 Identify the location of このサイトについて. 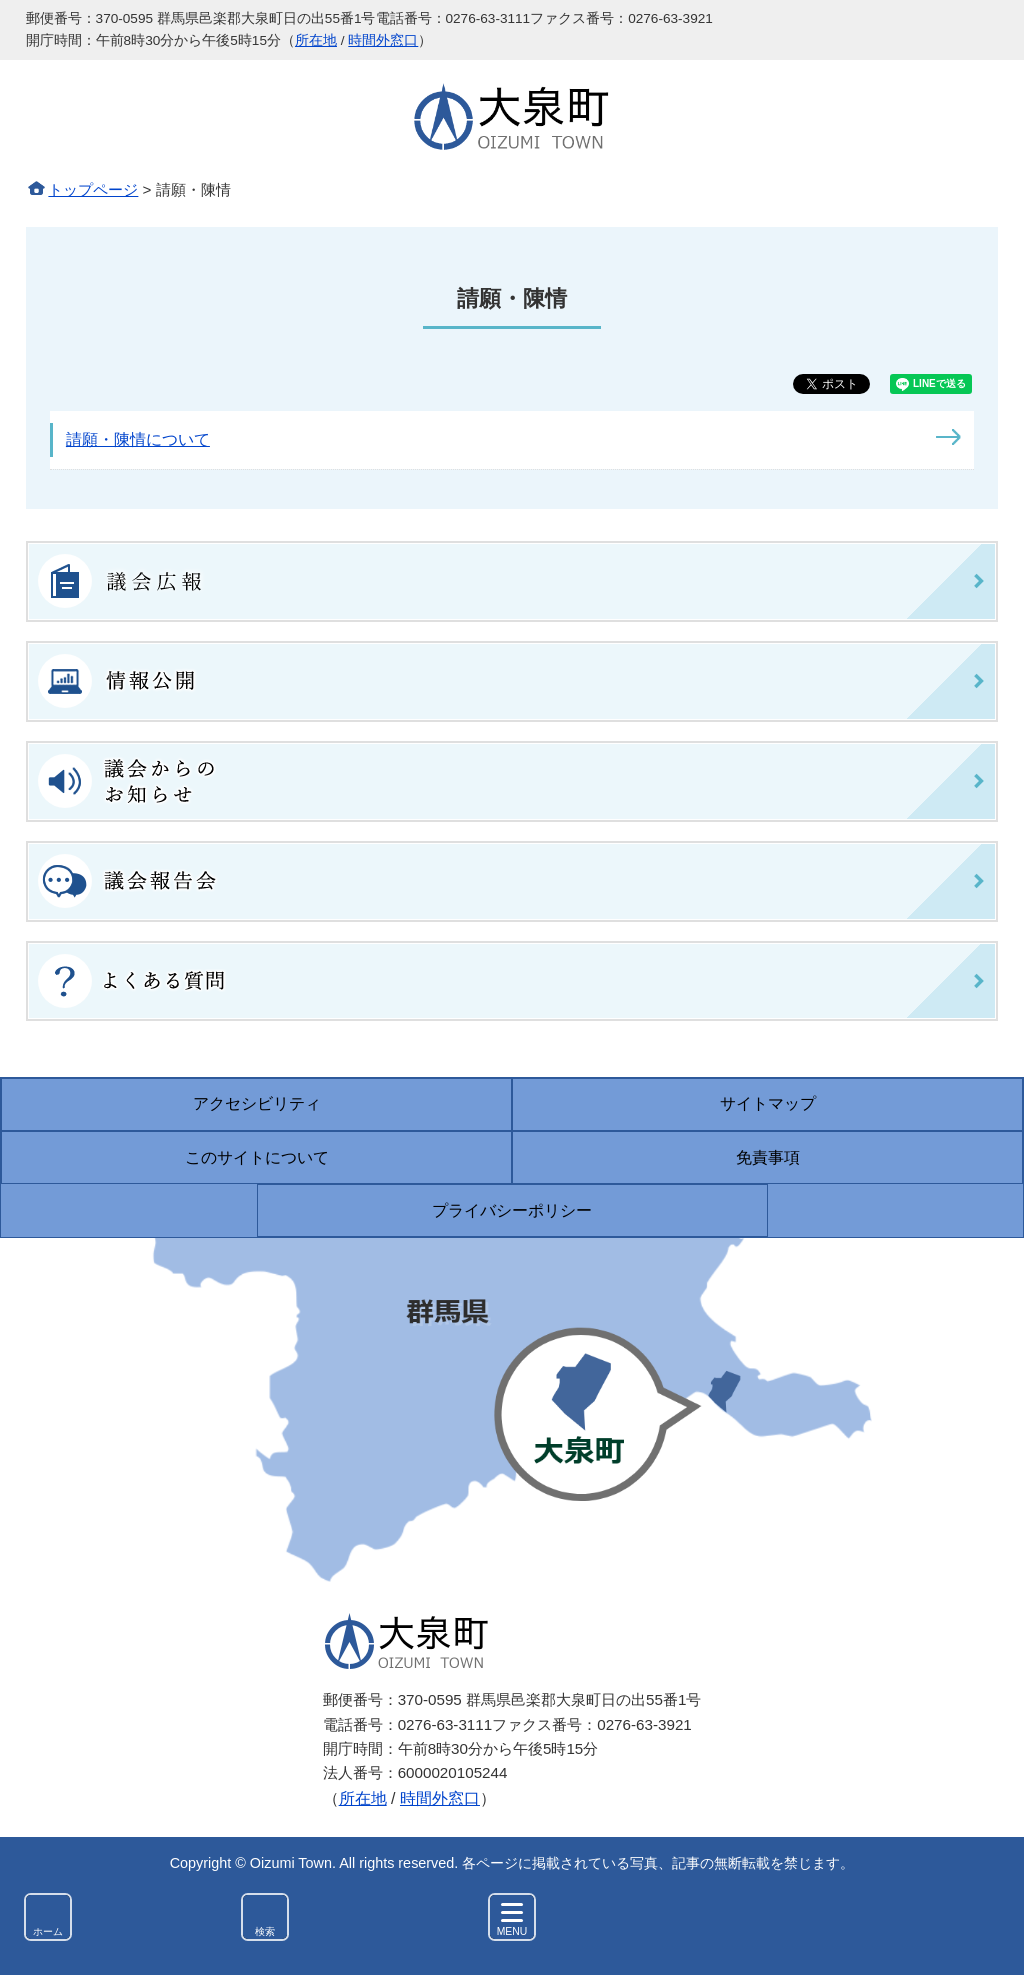
(257, 1157).